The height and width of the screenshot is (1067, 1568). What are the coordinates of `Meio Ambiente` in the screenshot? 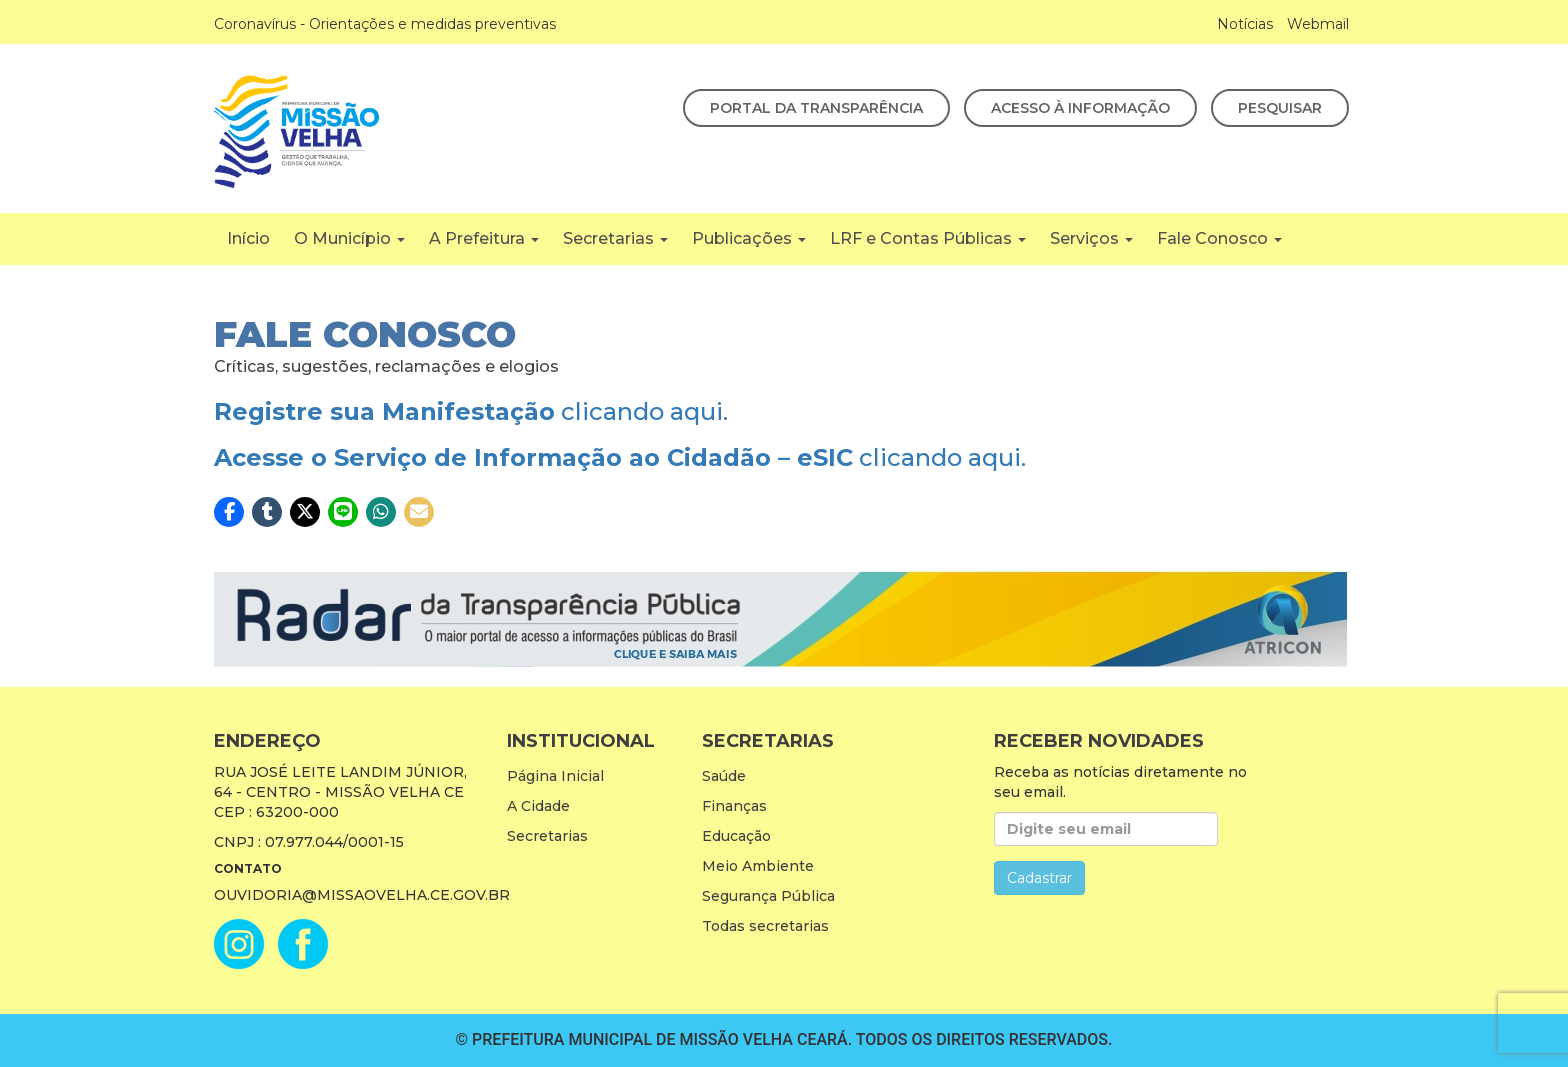 It's located at (758, 866).